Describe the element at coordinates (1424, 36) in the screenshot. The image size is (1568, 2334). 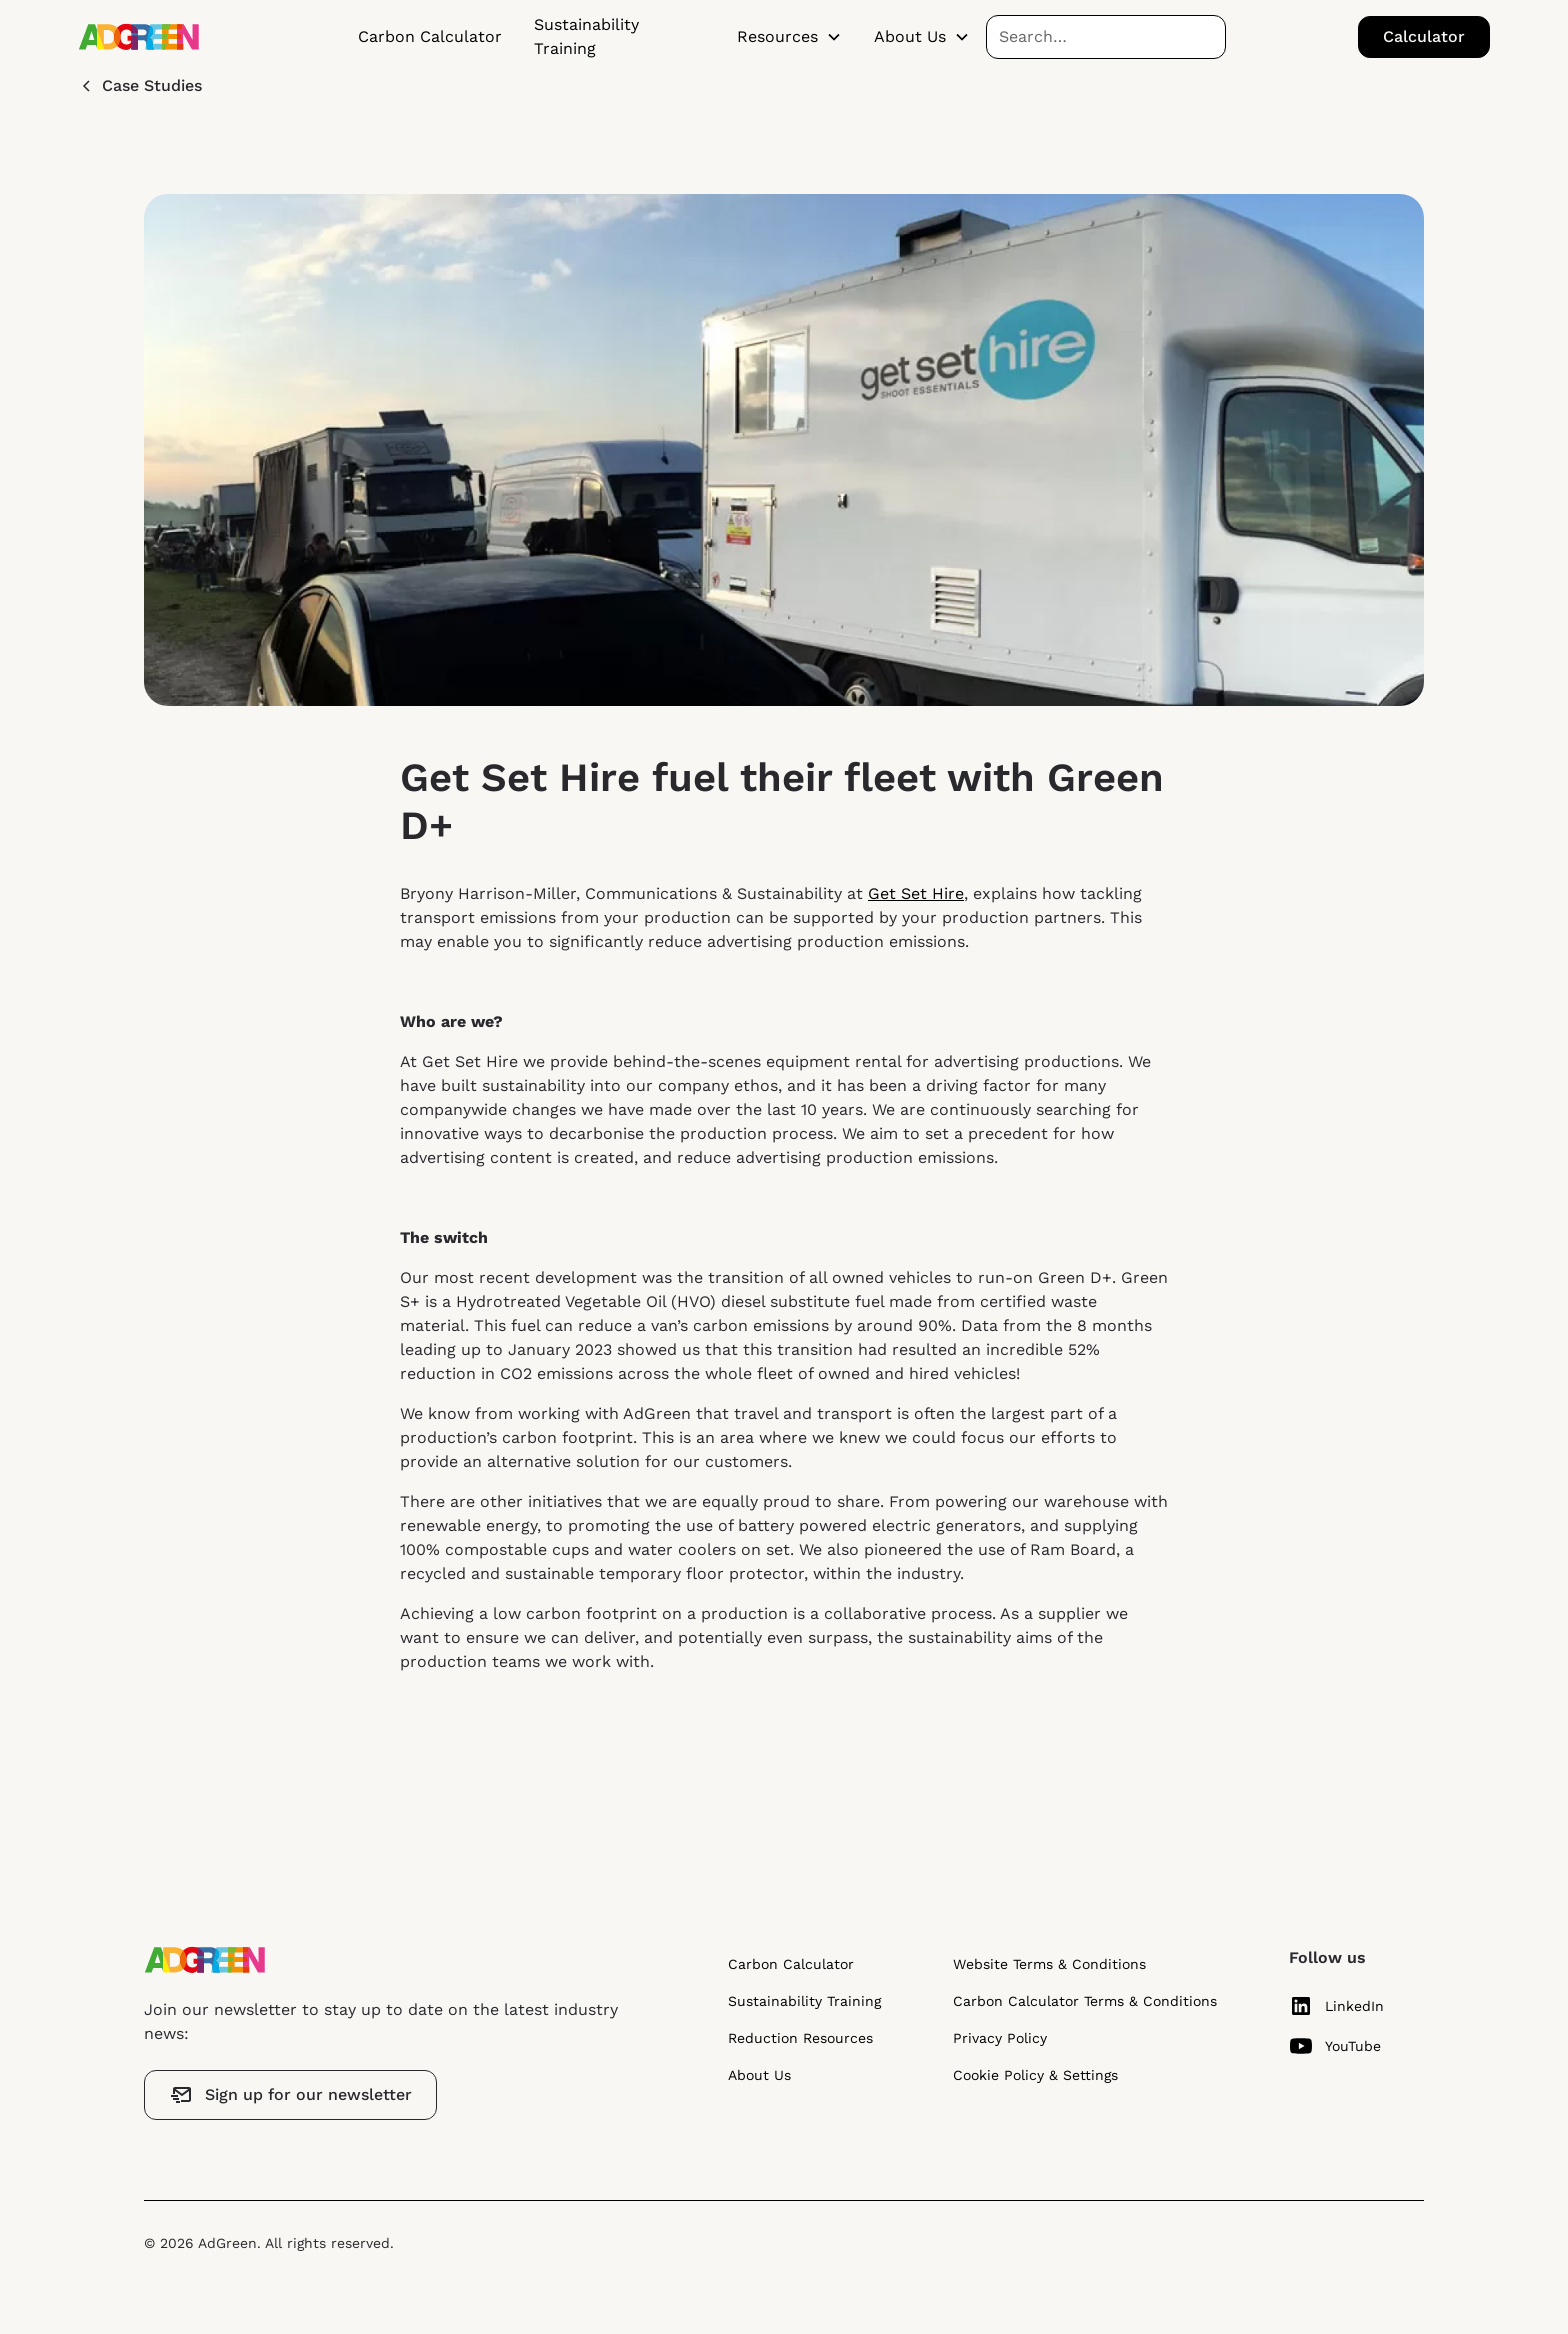
I see `Calculator` at that location.